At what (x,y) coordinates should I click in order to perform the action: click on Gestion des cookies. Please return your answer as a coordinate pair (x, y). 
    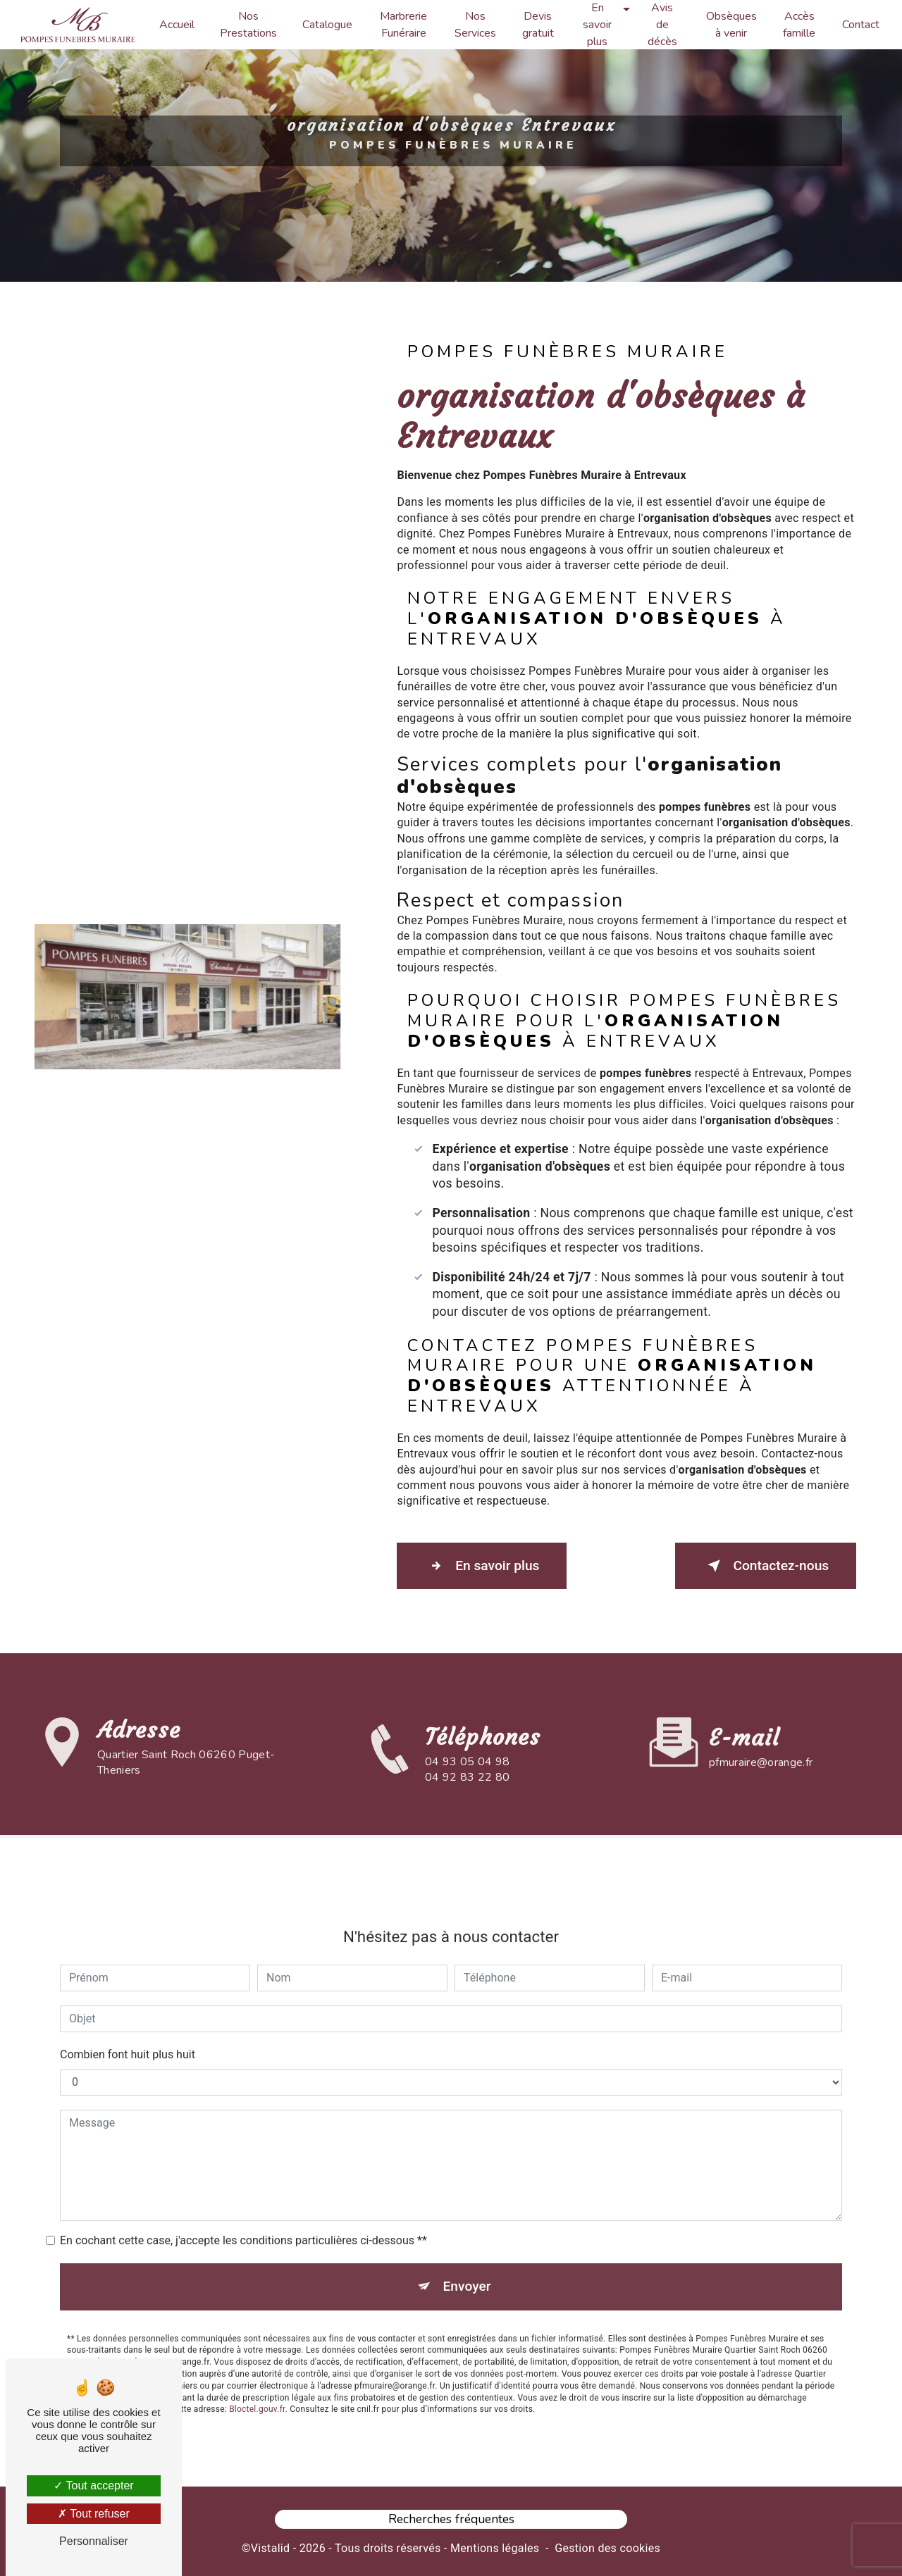
    Looking at the image, I should click on (607, 2544).